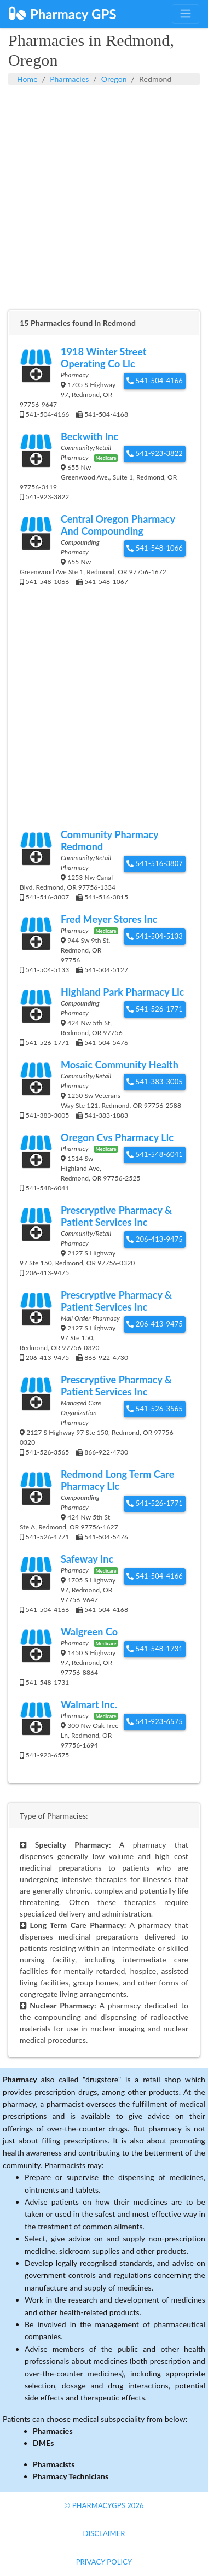 This screenshot has height=2576, width=208. What do you see at coordinates (104, 203) in the screenshot?
I see `[Advertisement]` at bounding box center [104, 203].